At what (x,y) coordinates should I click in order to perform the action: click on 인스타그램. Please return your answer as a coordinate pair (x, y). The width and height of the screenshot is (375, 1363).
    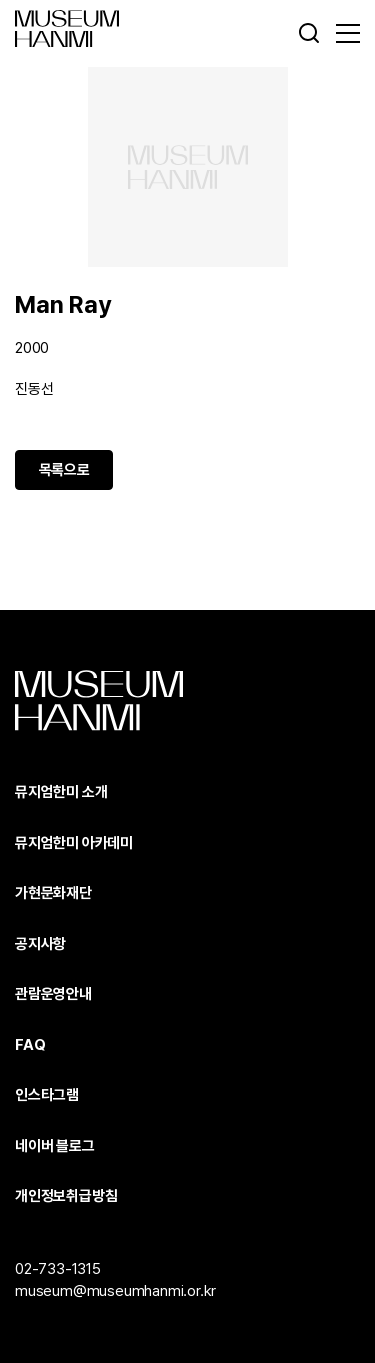
    Looking at the image, I should click on (47, 1095).